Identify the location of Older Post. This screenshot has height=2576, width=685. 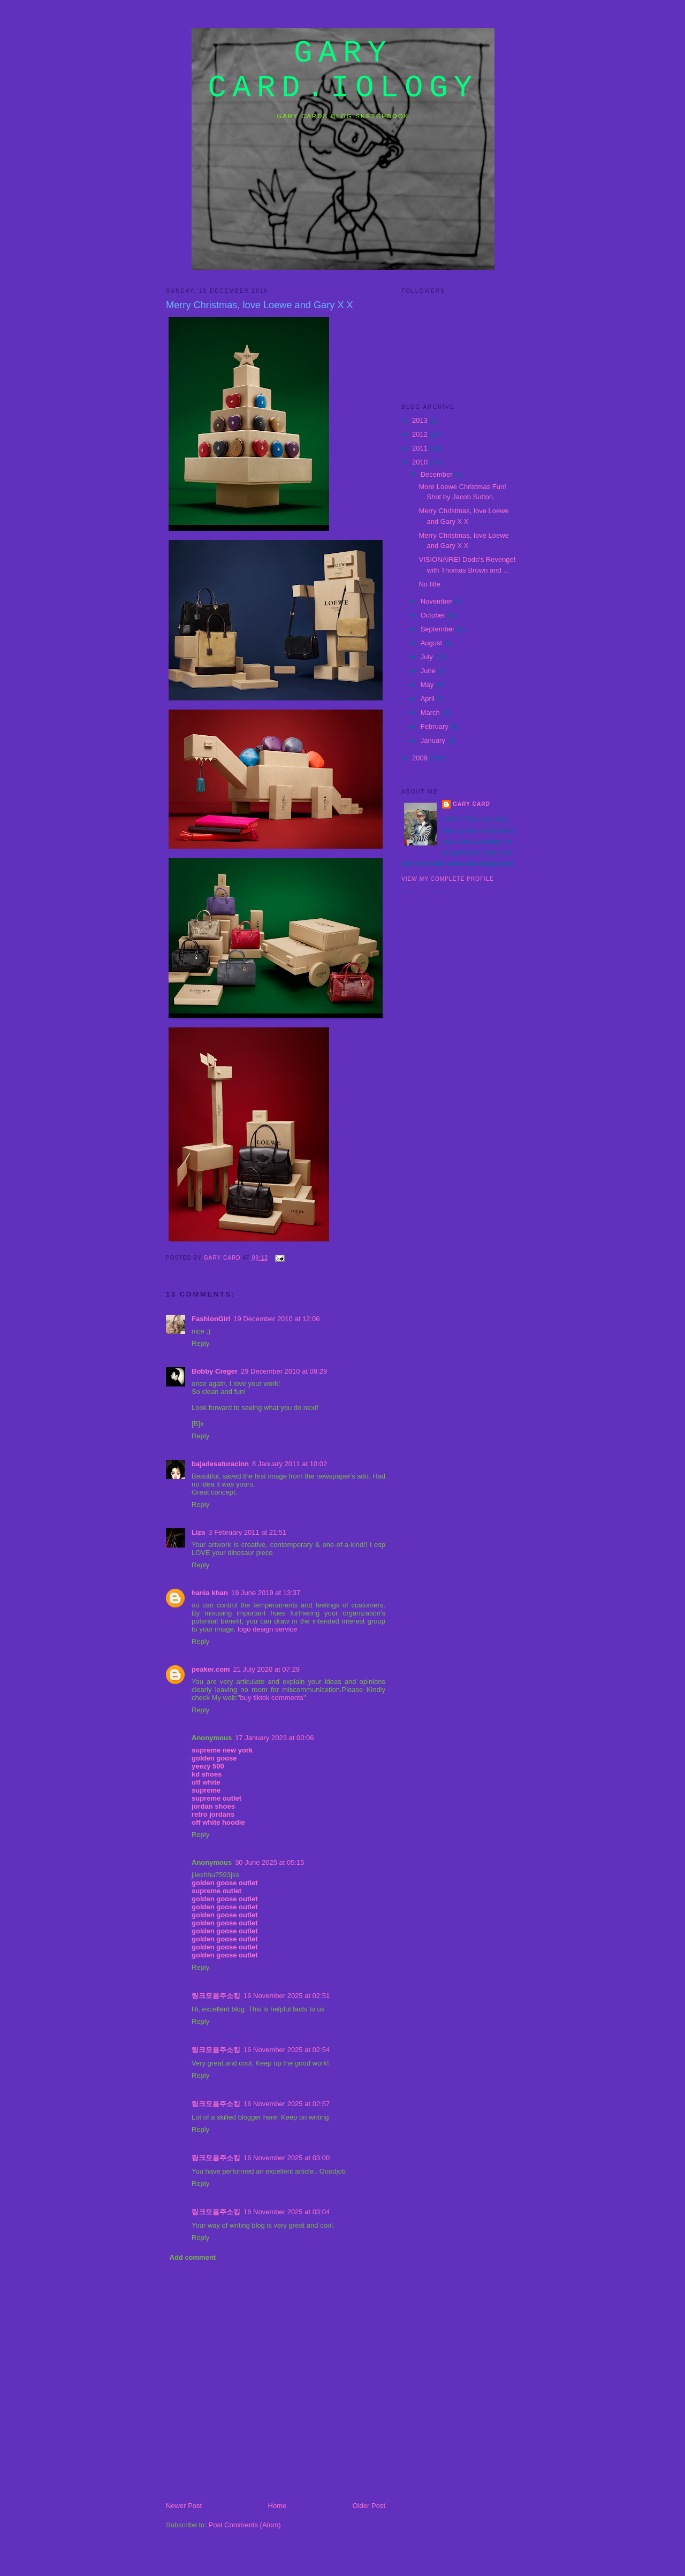
(369, 2506).